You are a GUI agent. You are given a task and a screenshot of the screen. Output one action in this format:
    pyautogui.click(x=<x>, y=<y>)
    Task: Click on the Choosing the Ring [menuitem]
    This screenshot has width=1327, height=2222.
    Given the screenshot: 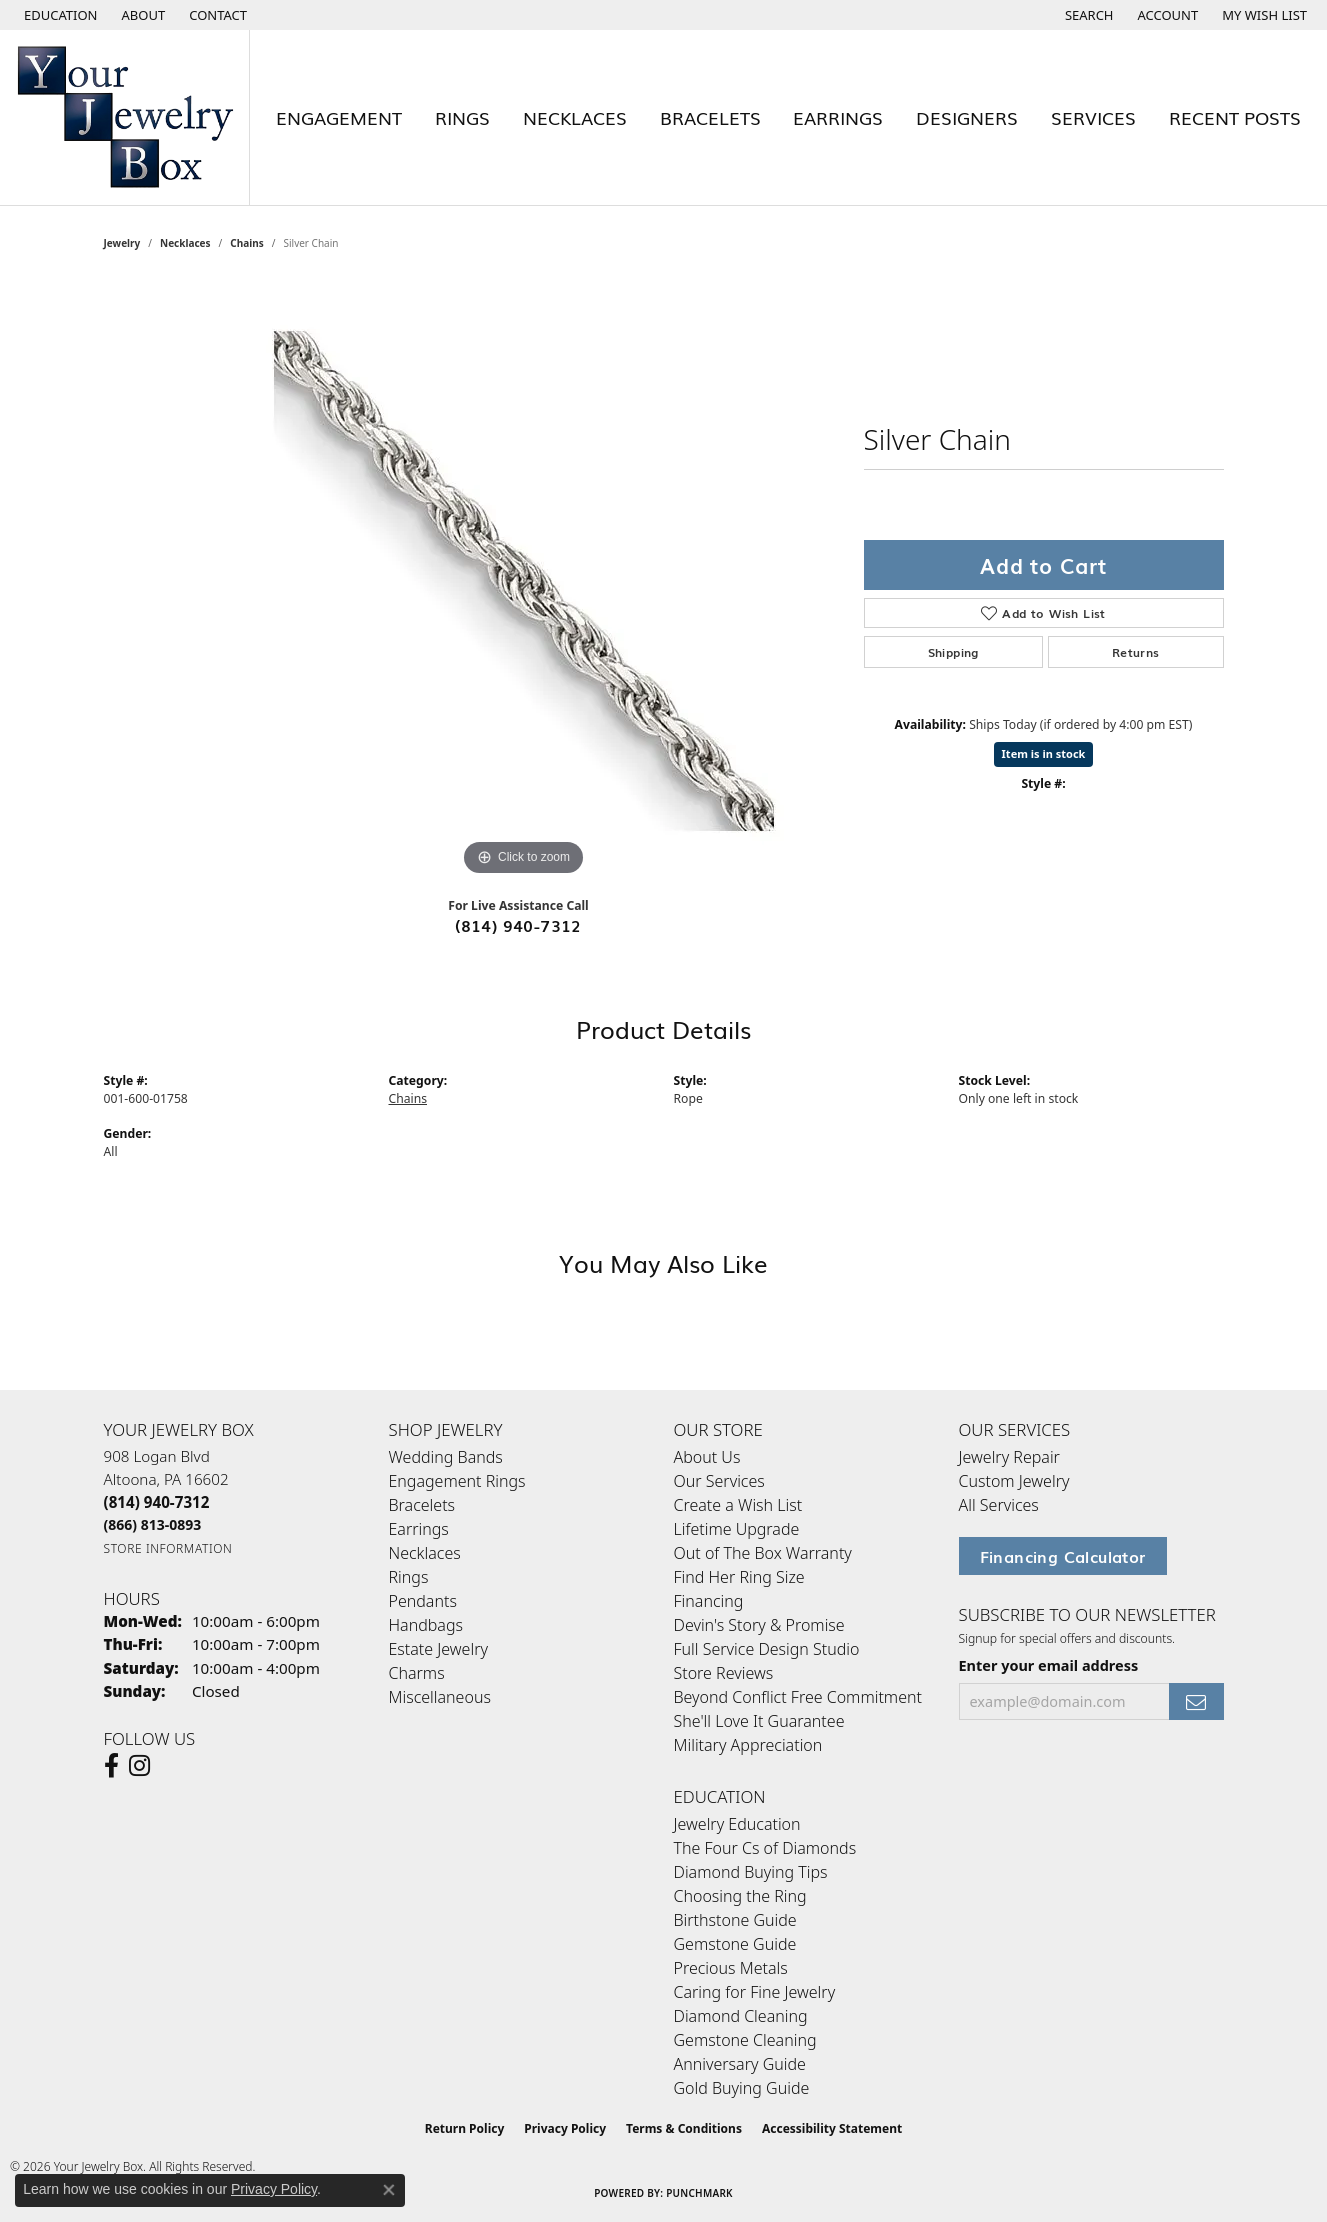 What is the action you would take?
    pyautogui.click(x=740, y=1896)
    